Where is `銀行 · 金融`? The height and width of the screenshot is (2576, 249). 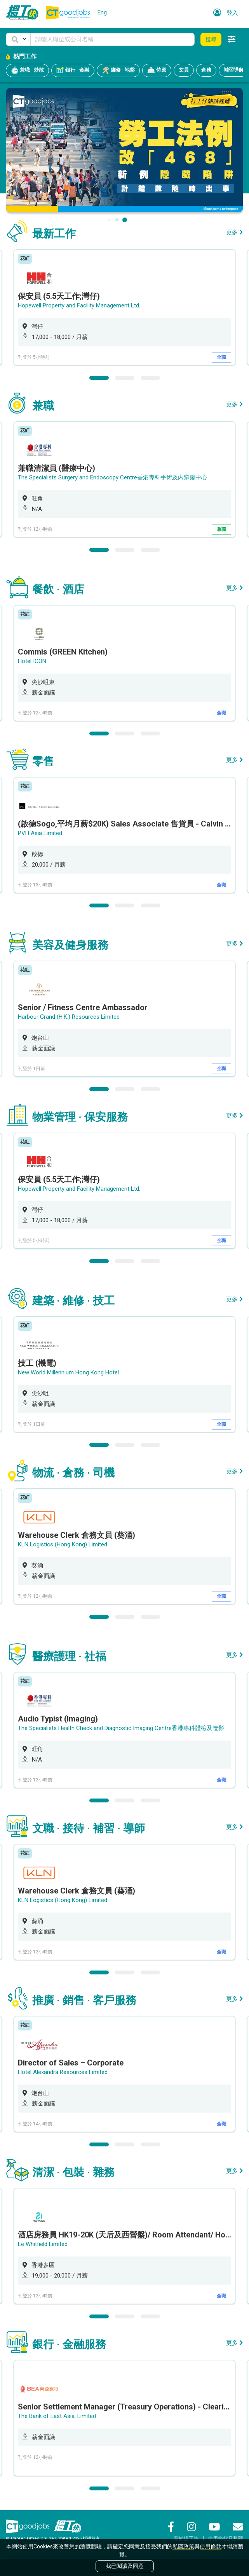 銀行 · 金融 is located at coordinates (72, 70).